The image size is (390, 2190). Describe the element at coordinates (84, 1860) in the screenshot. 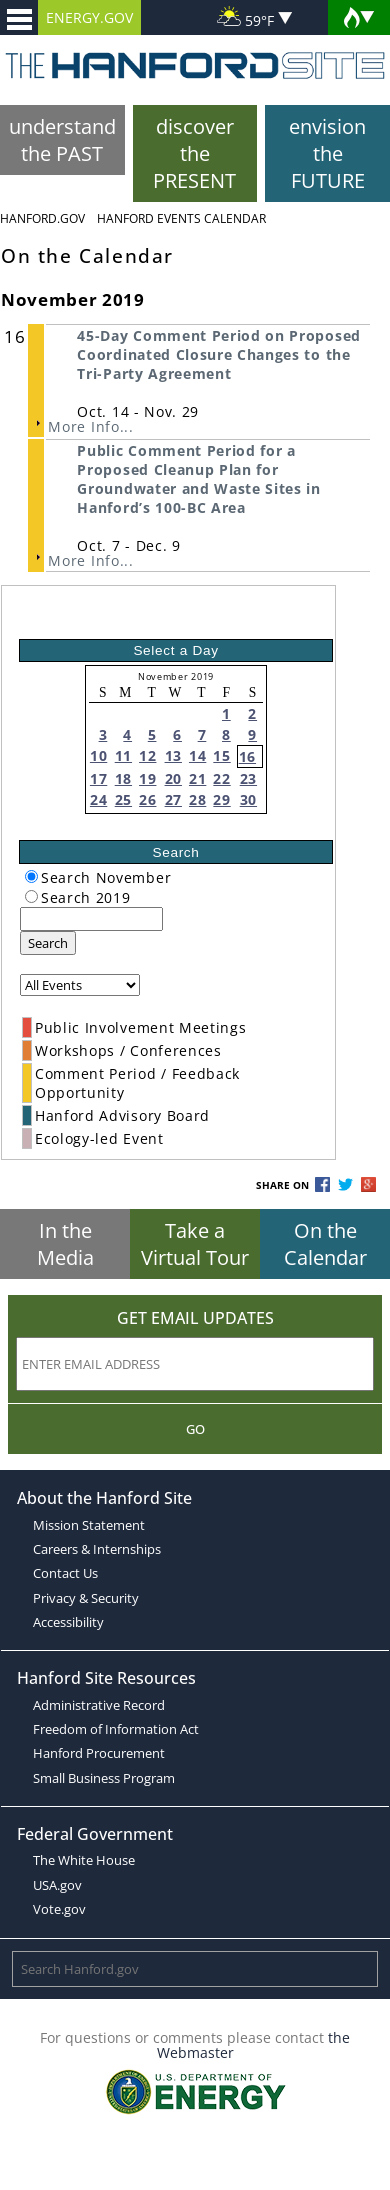

I see `The White House` at that location.